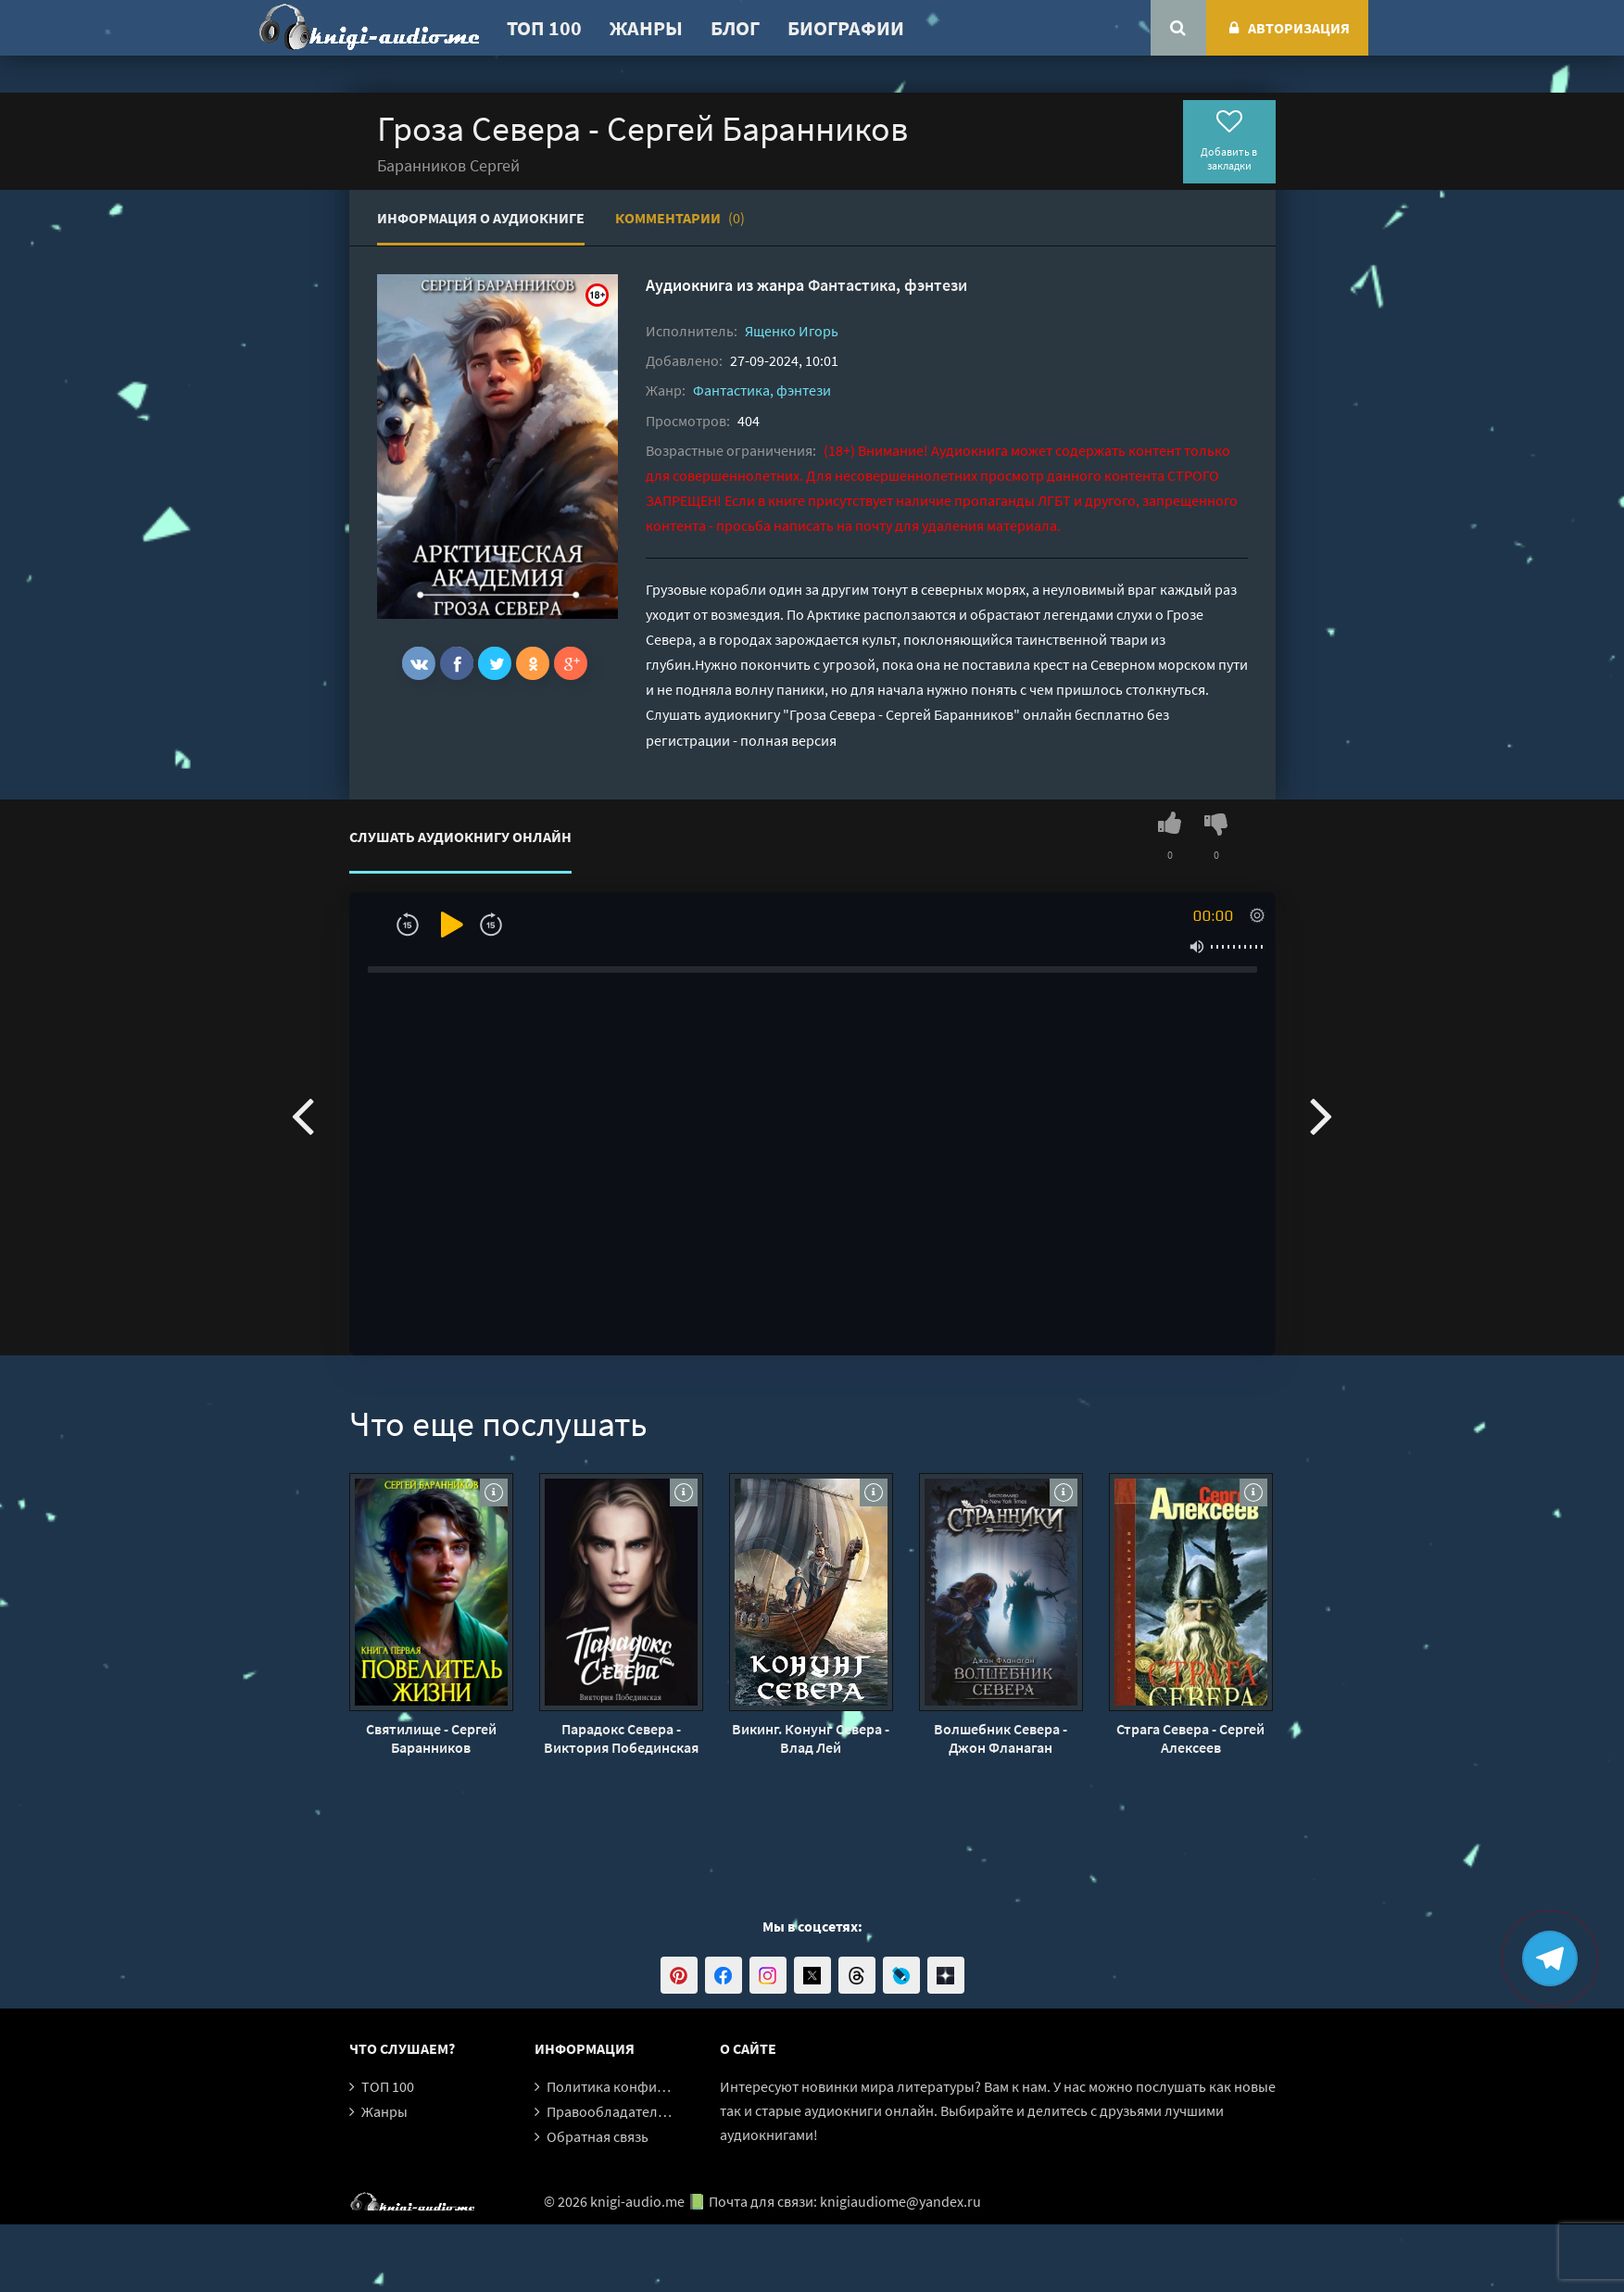 Image resolution: width=1624 pixels, height=2292 pixels. I want to click on Обратная связь, so click(597, 2136).